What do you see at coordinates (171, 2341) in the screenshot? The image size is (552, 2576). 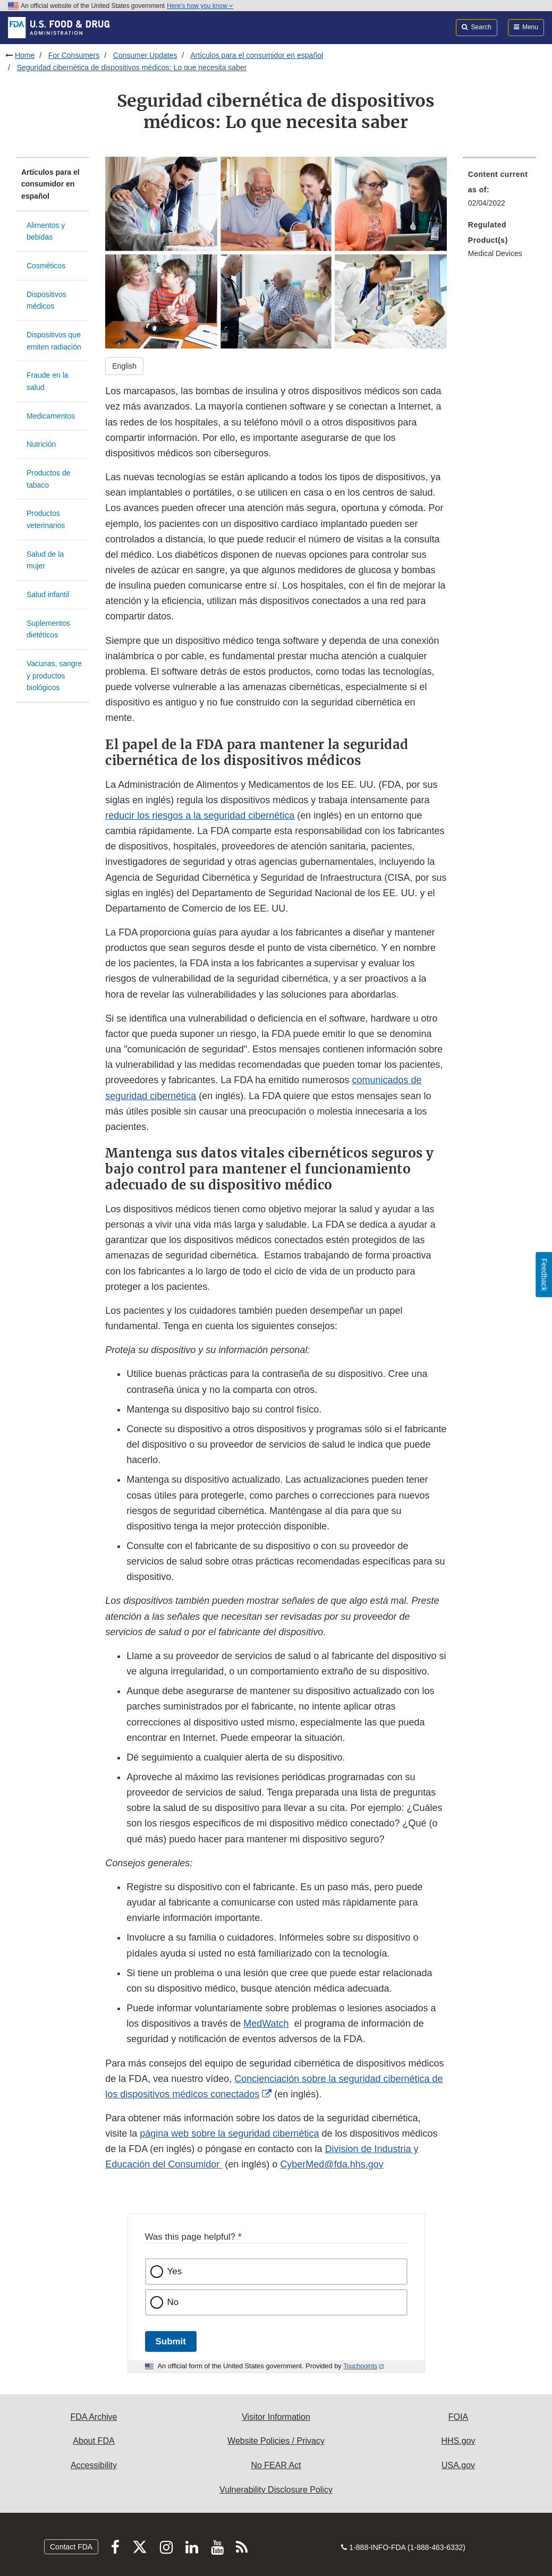 I see `Submit` at bounding box center [171, 2341].